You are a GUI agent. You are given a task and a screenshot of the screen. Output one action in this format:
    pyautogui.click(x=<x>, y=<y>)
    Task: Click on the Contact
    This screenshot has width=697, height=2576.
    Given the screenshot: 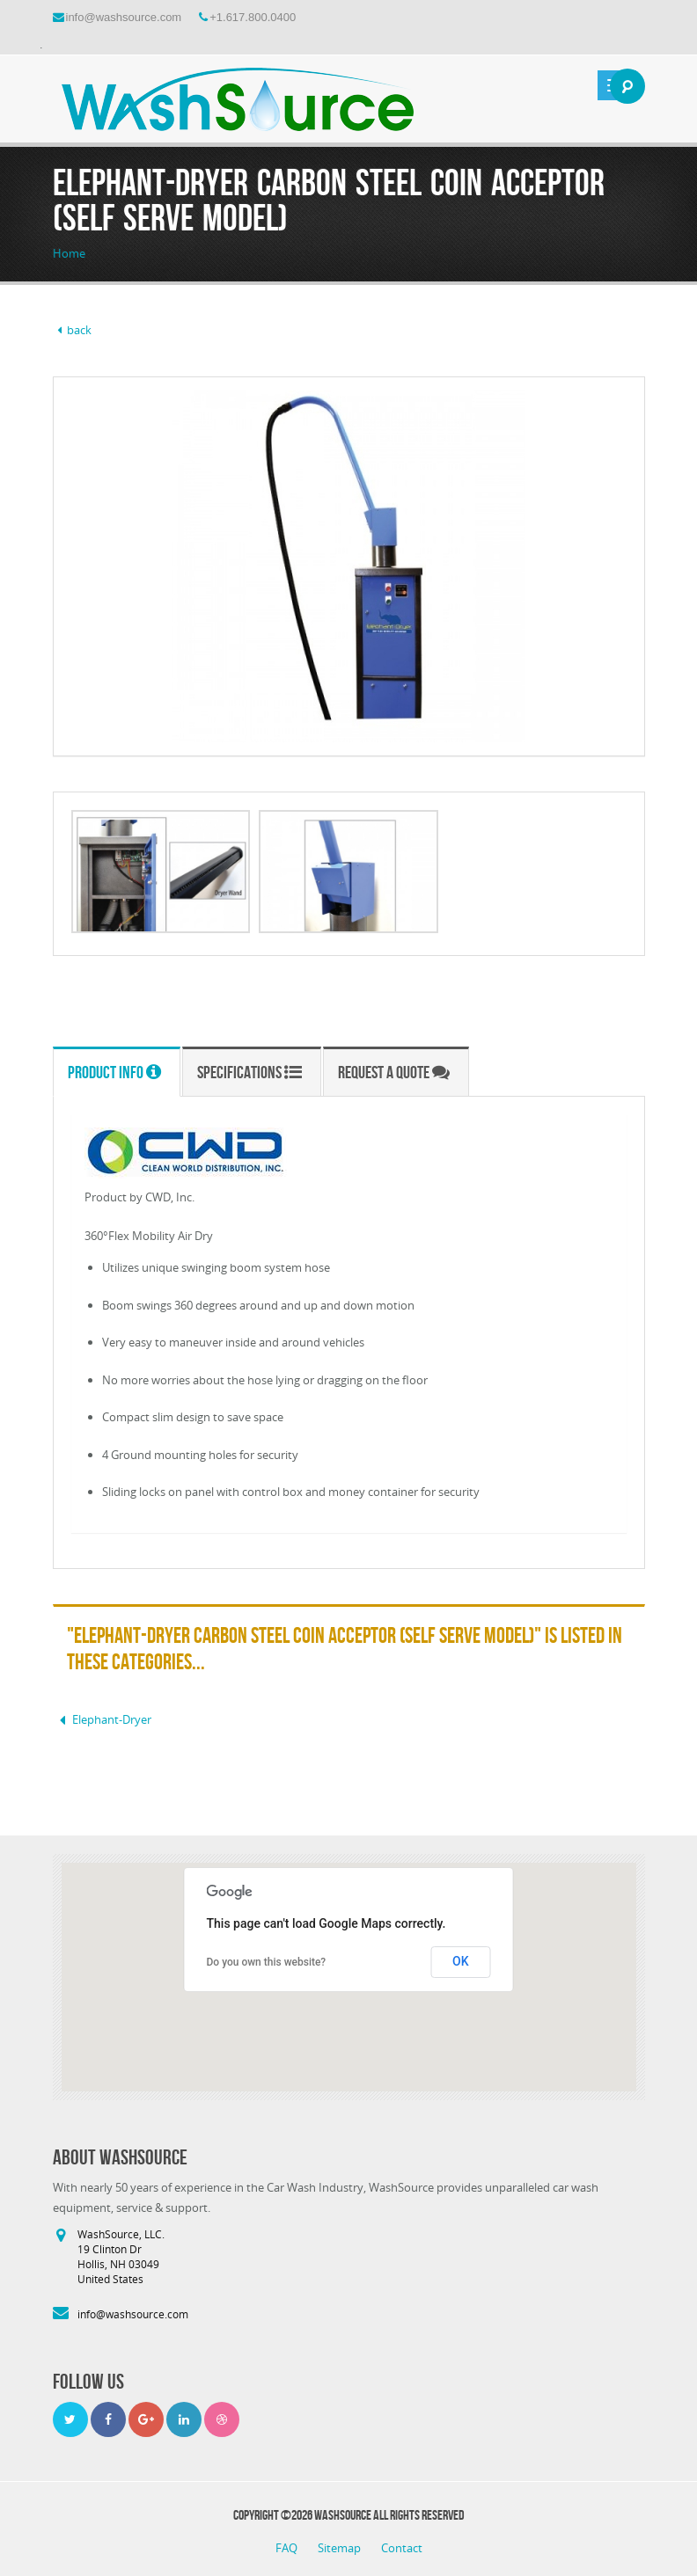 What is the action you would take?
    pyautogui.click(x=401, y=2548)
    